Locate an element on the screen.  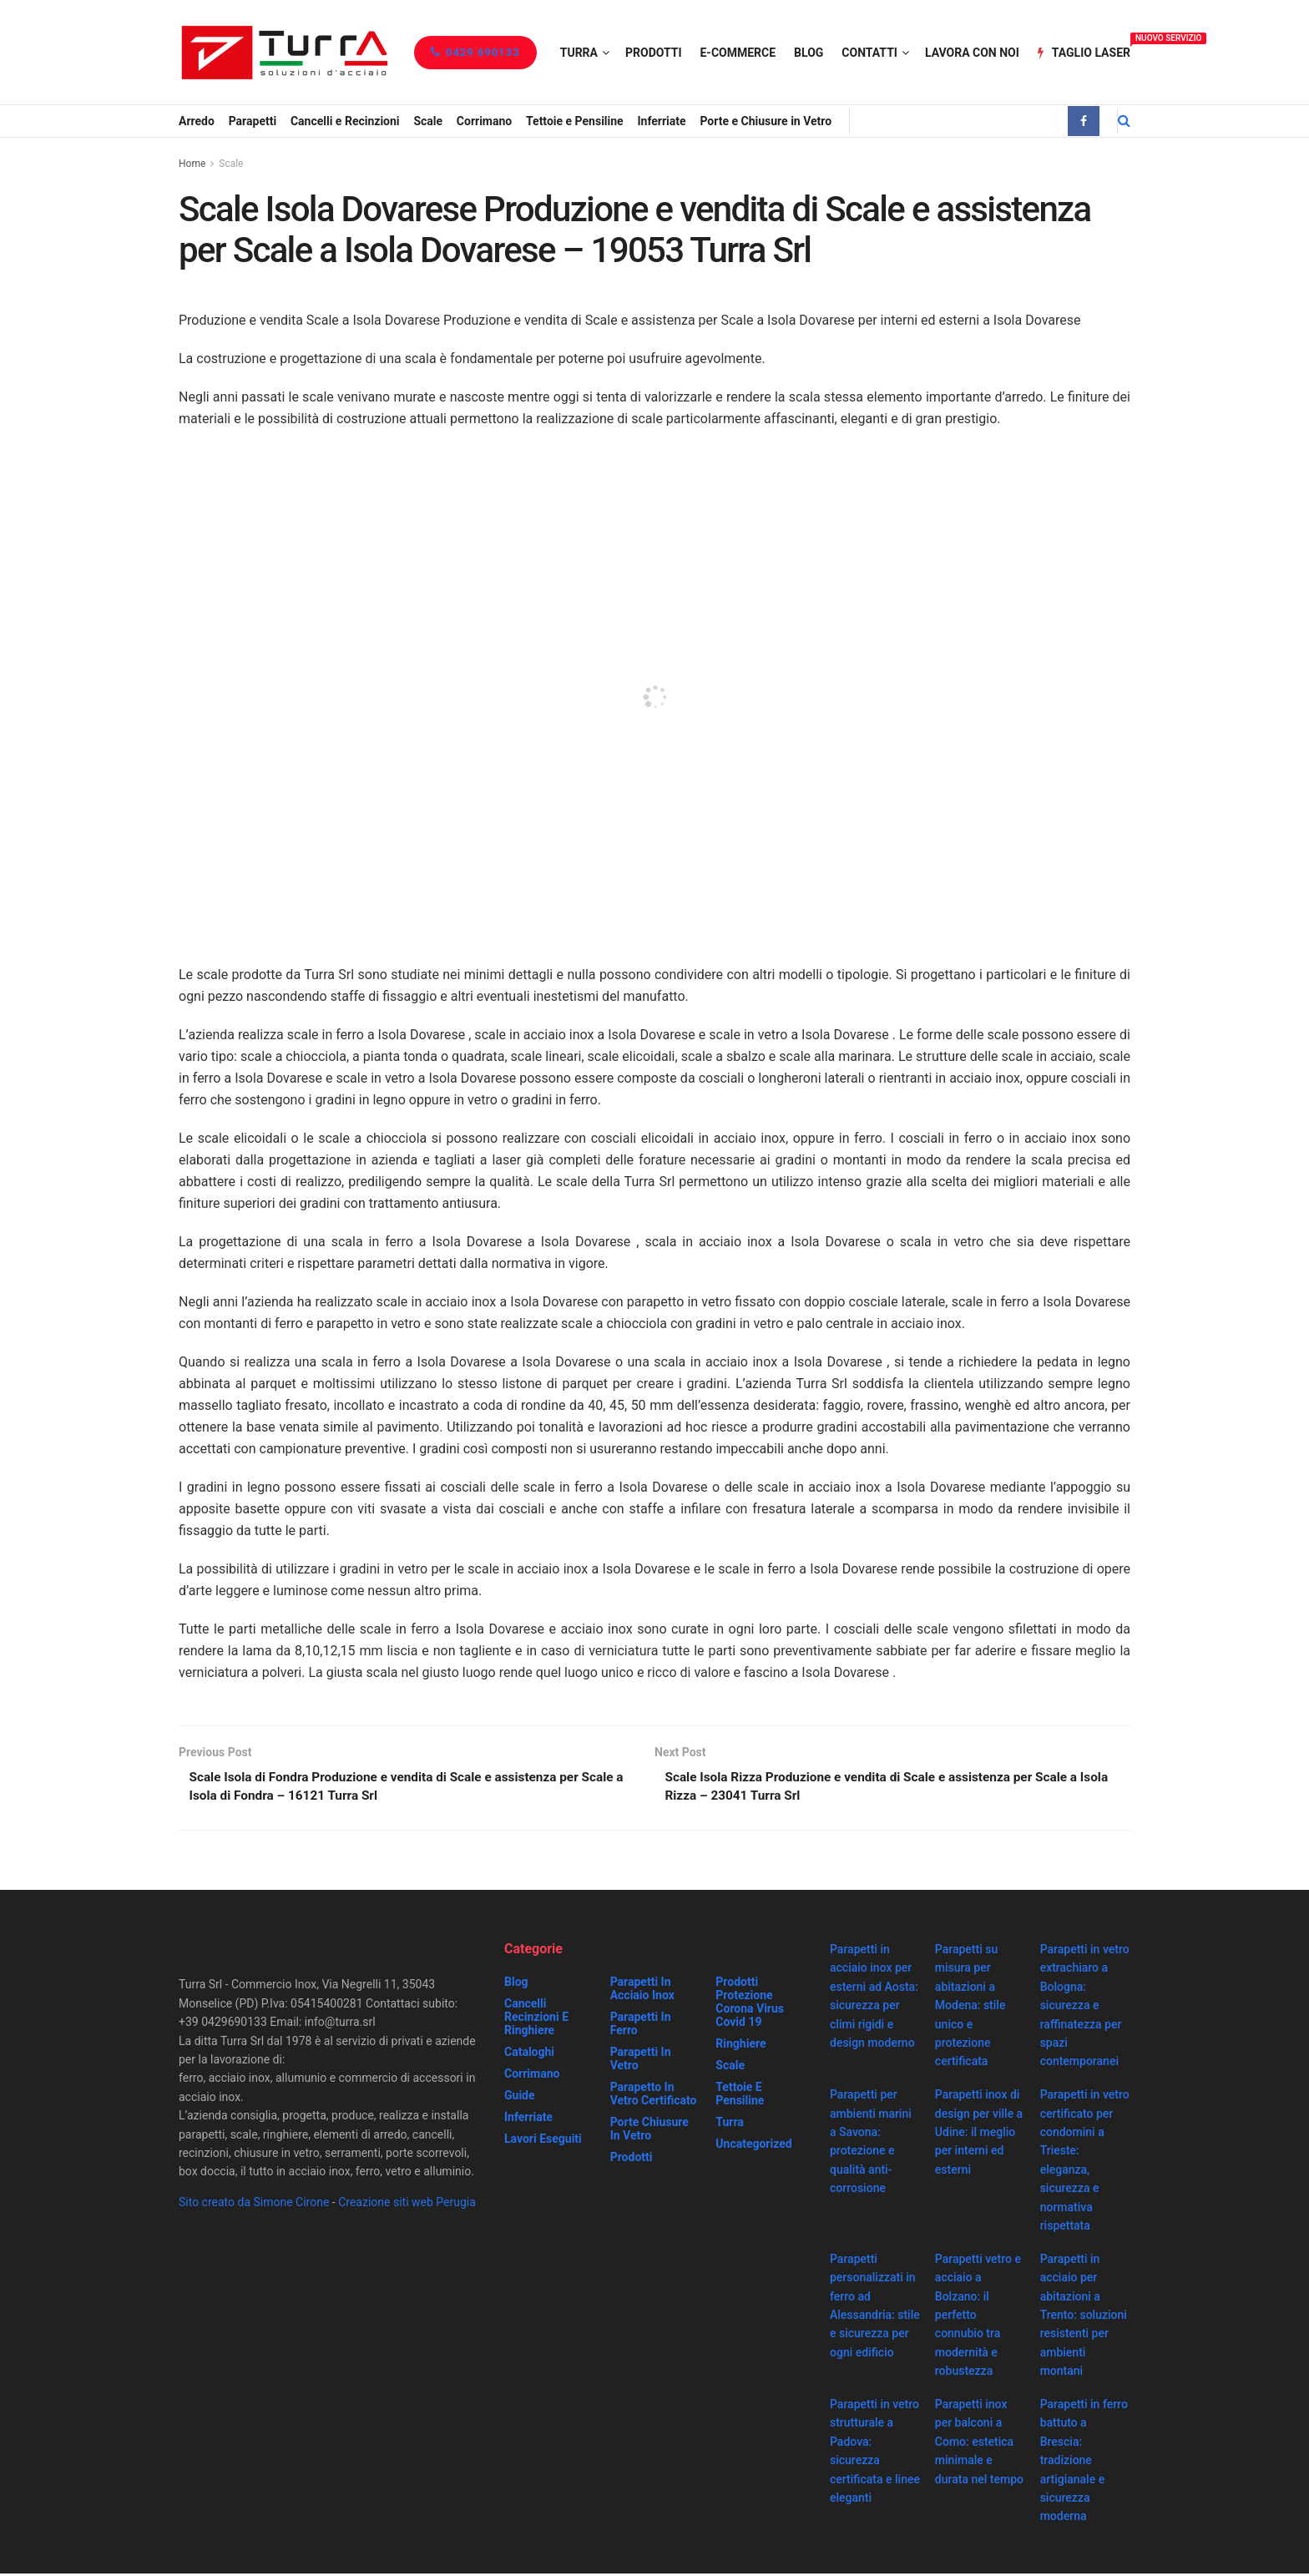
Scale is located at coordinates (427, 121).